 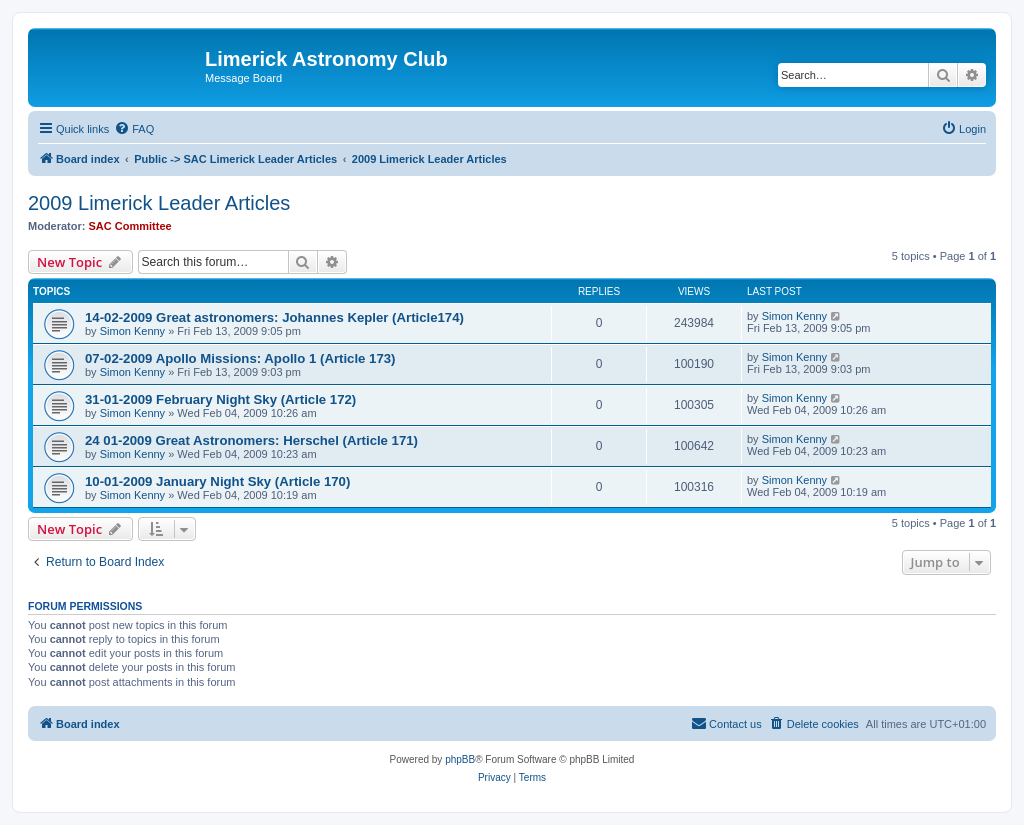 I want to click on SAC Committee, so click(x=130, y=226).